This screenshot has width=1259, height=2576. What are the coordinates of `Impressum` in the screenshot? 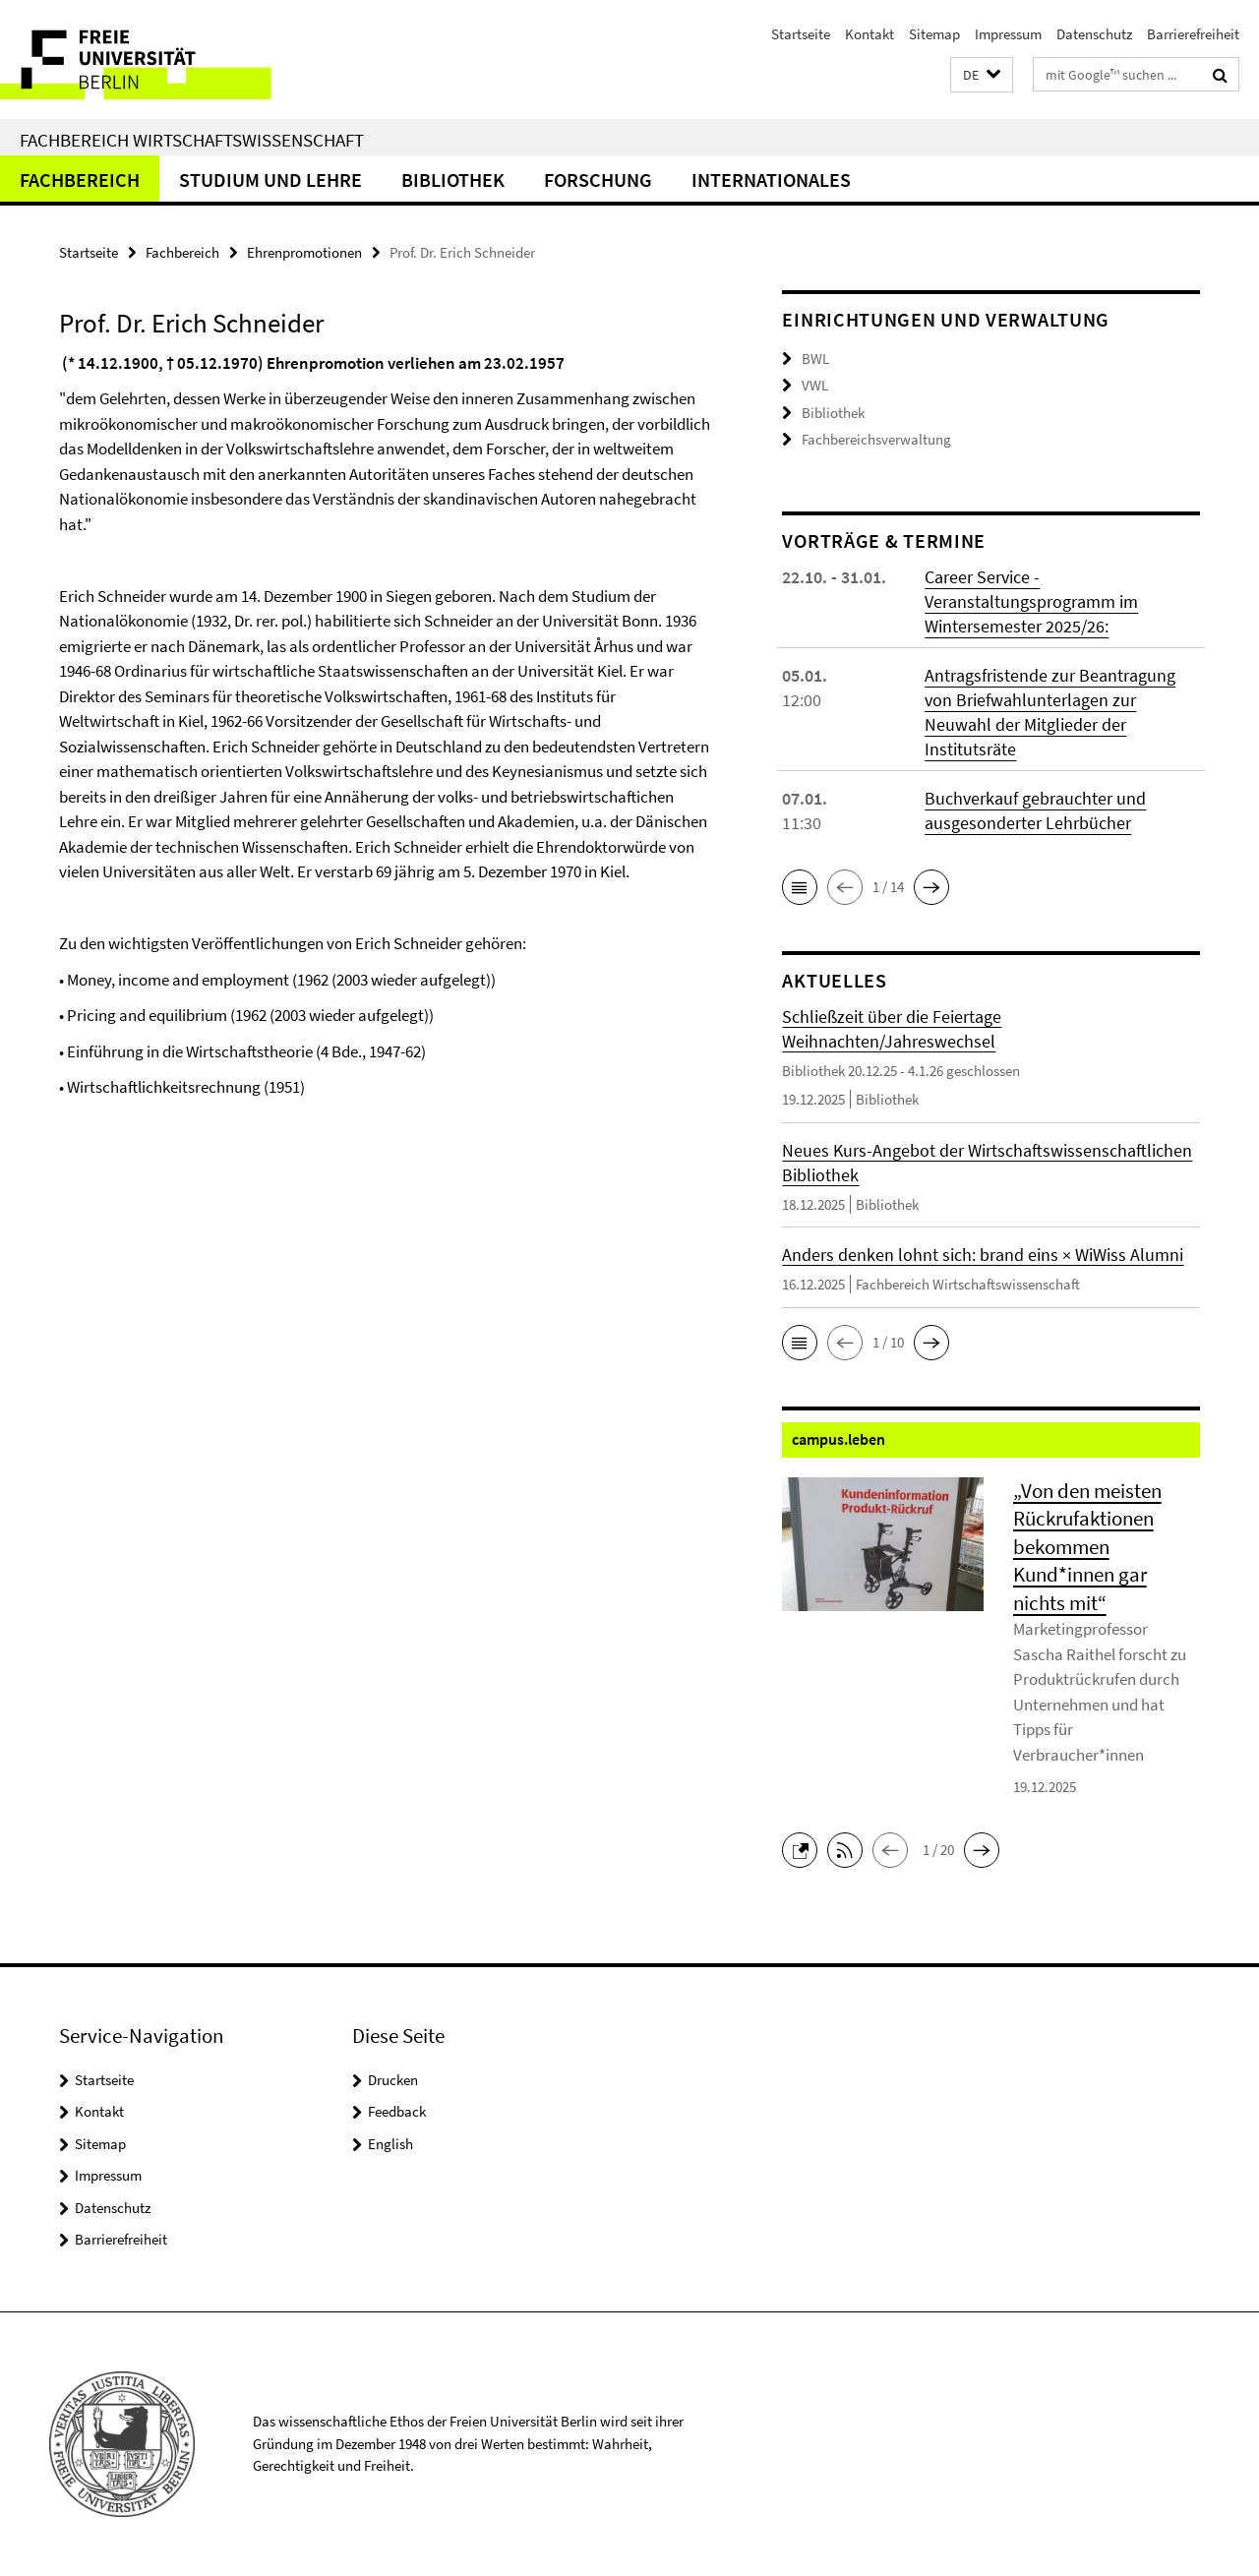 It's located at (1008, 34).